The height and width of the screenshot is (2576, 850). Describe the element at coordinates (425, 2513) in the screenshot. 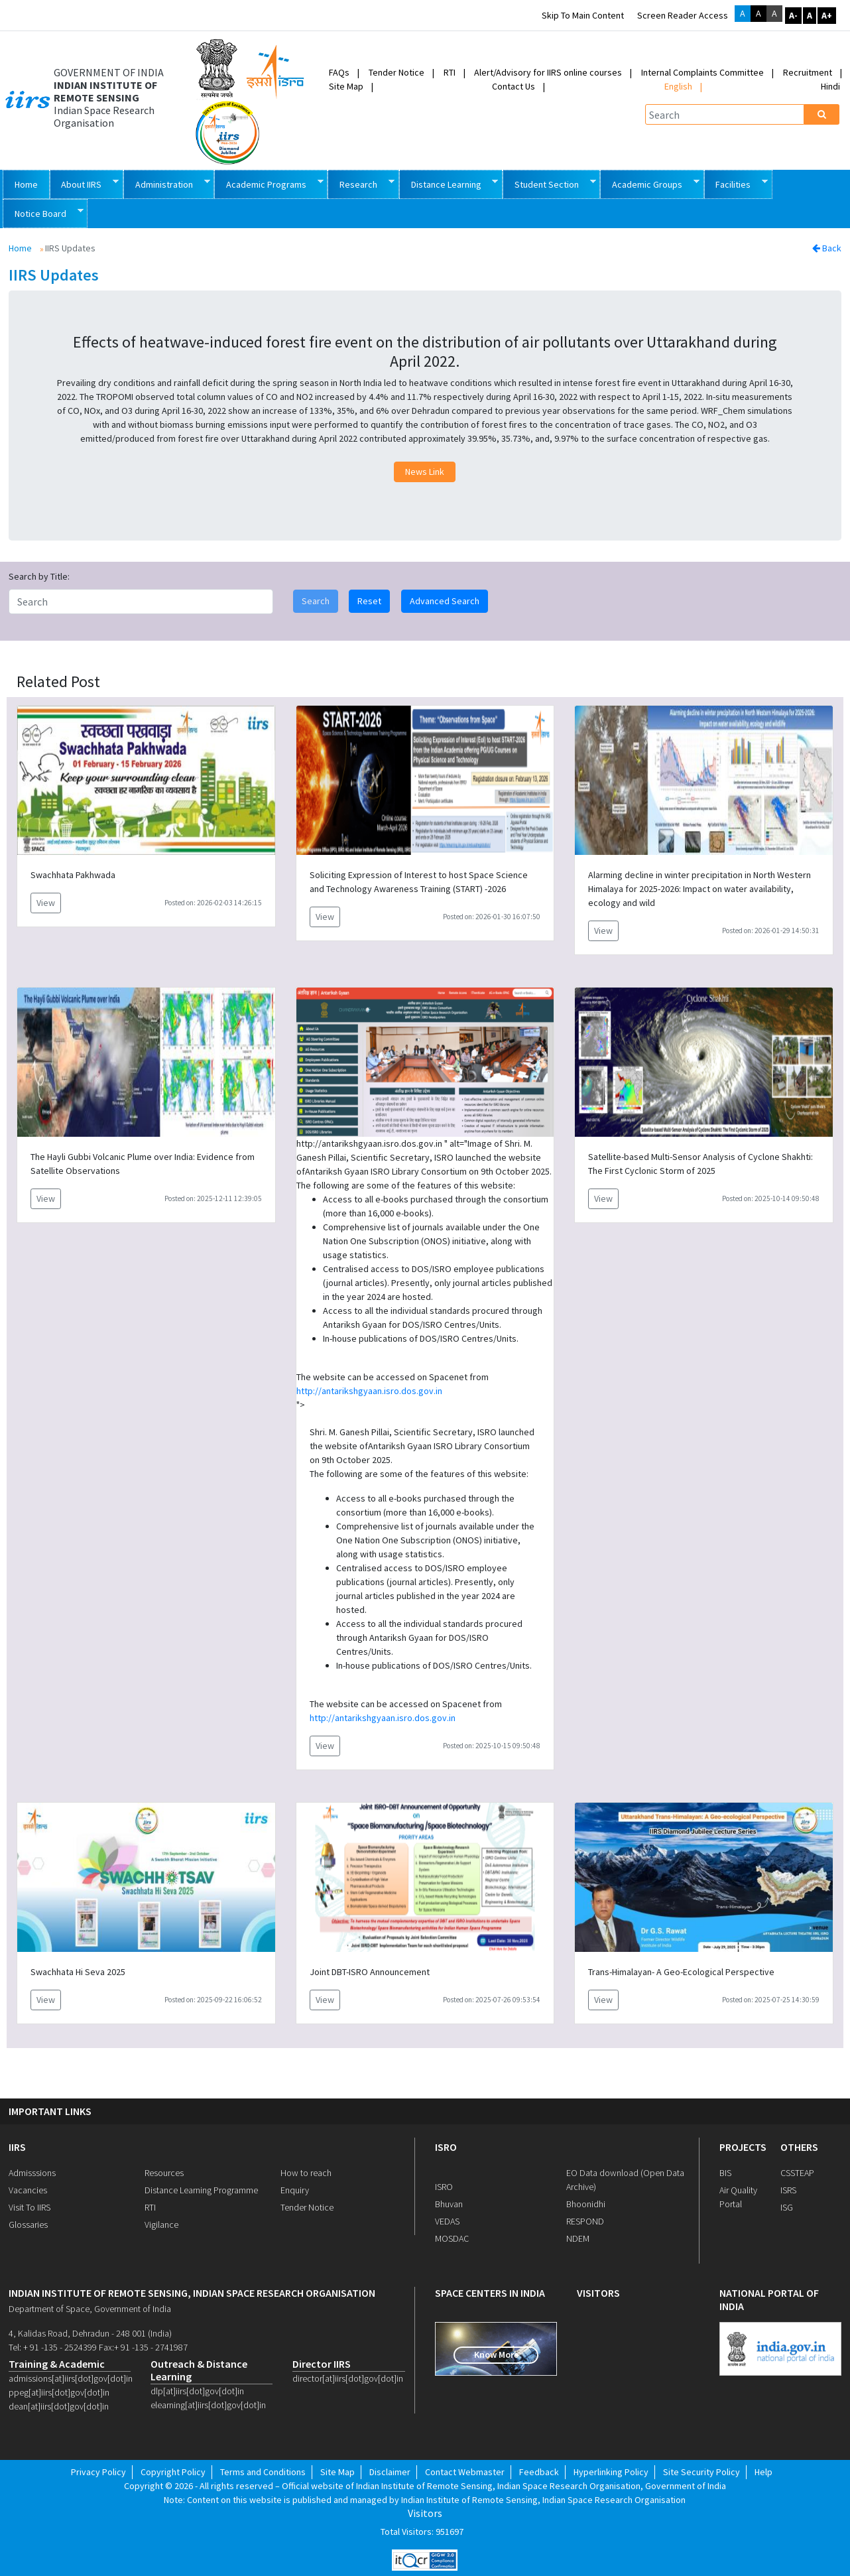

I see `Visitors` at that location.